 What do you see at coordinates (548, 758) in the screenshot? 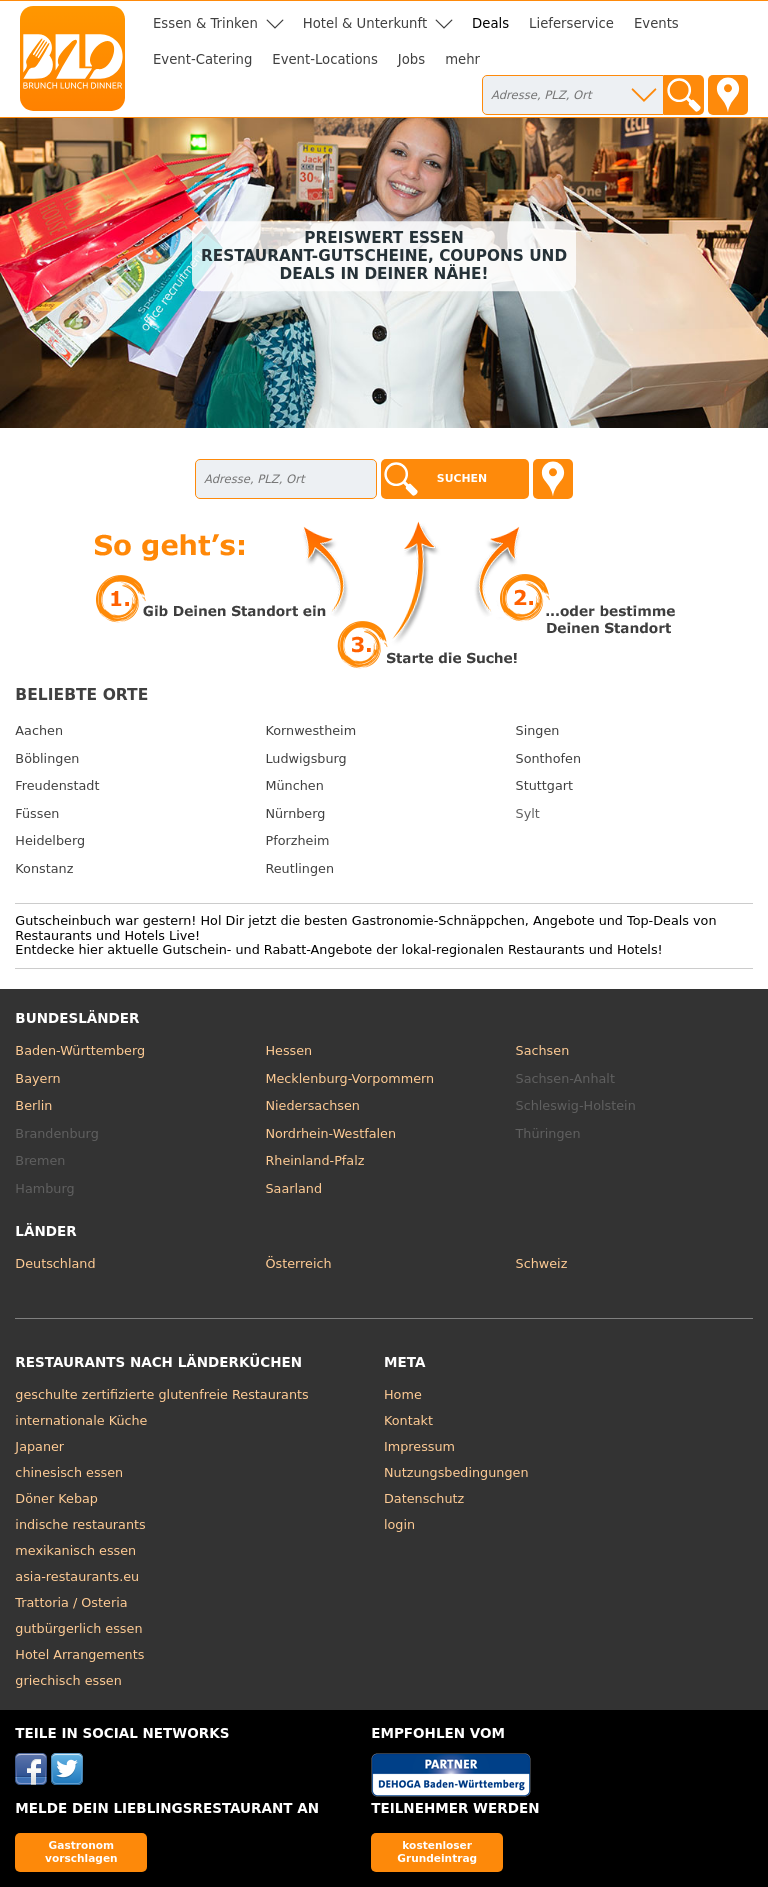
I see `Sonthofen` at bounding box center [548, 758].